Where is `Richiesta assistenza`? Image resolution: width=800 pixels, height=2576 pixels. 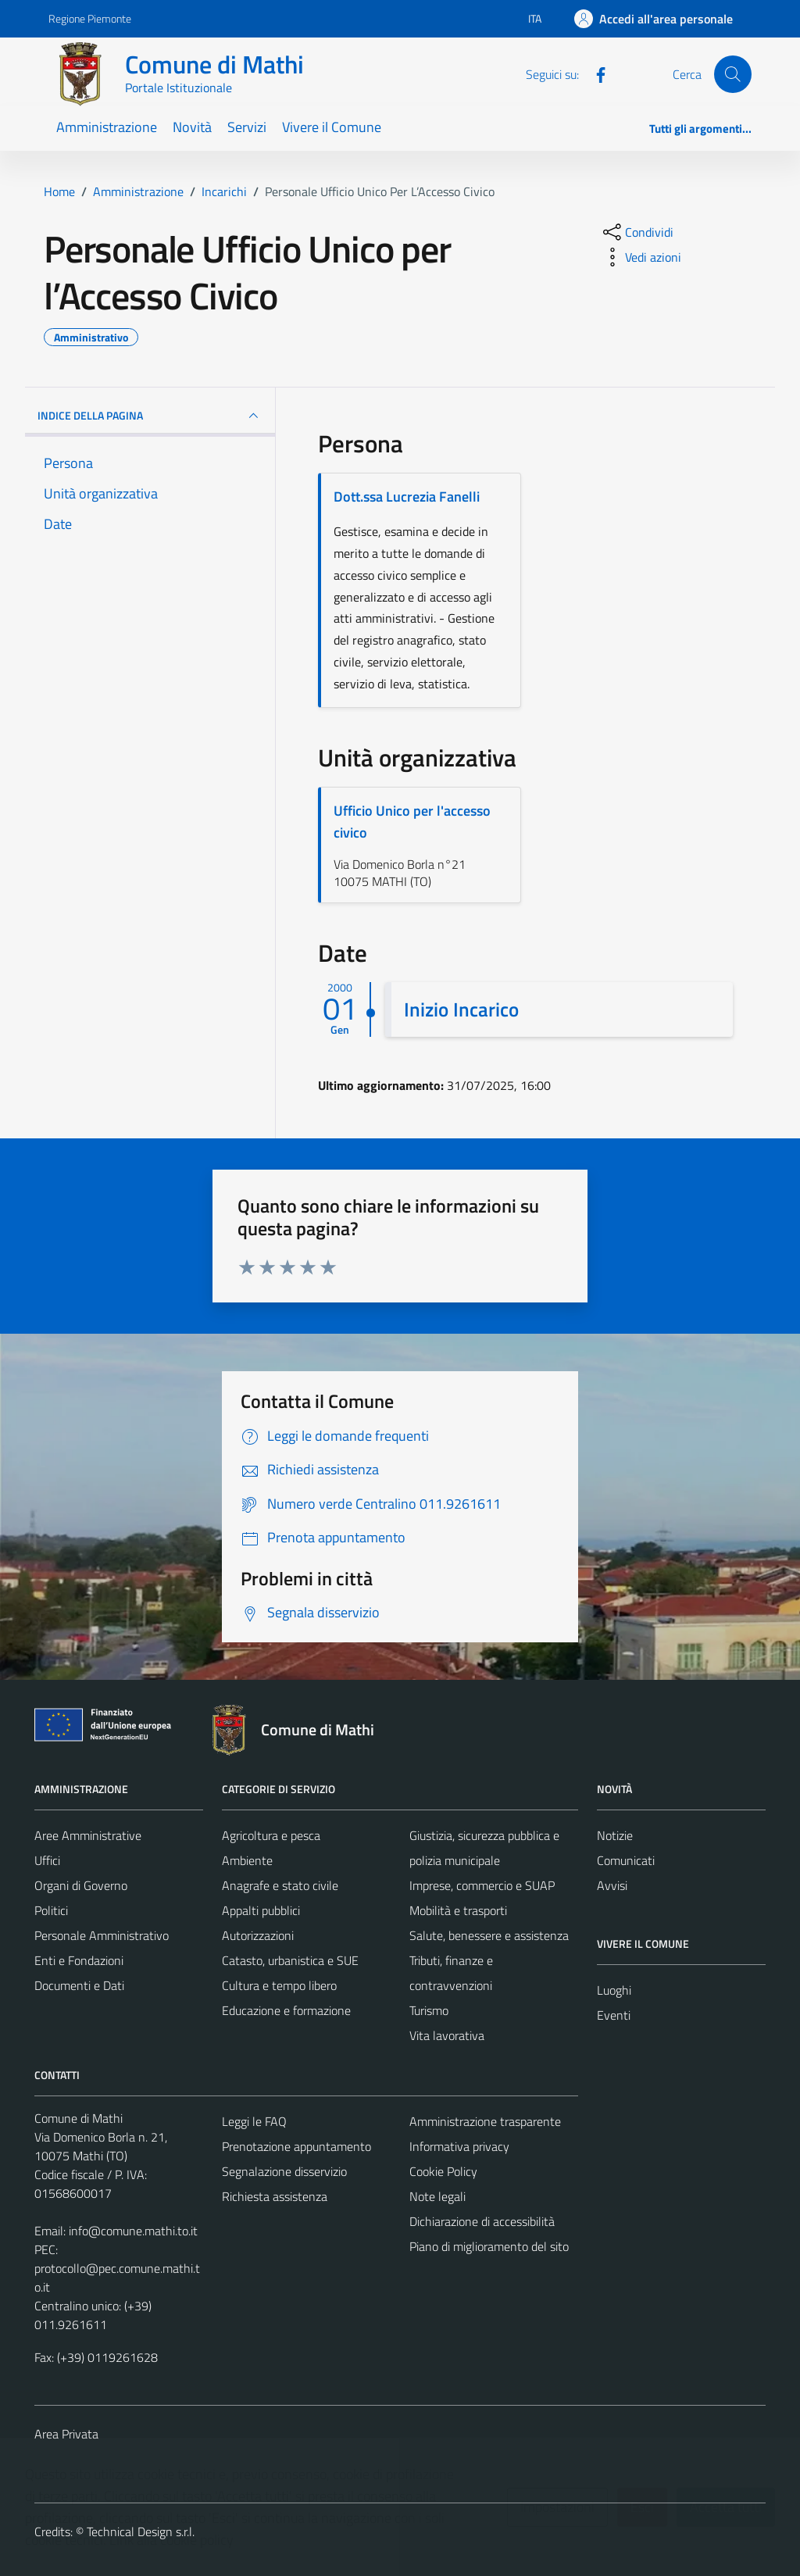
Richiesta assistenza is located at coordinates (274, 2196).